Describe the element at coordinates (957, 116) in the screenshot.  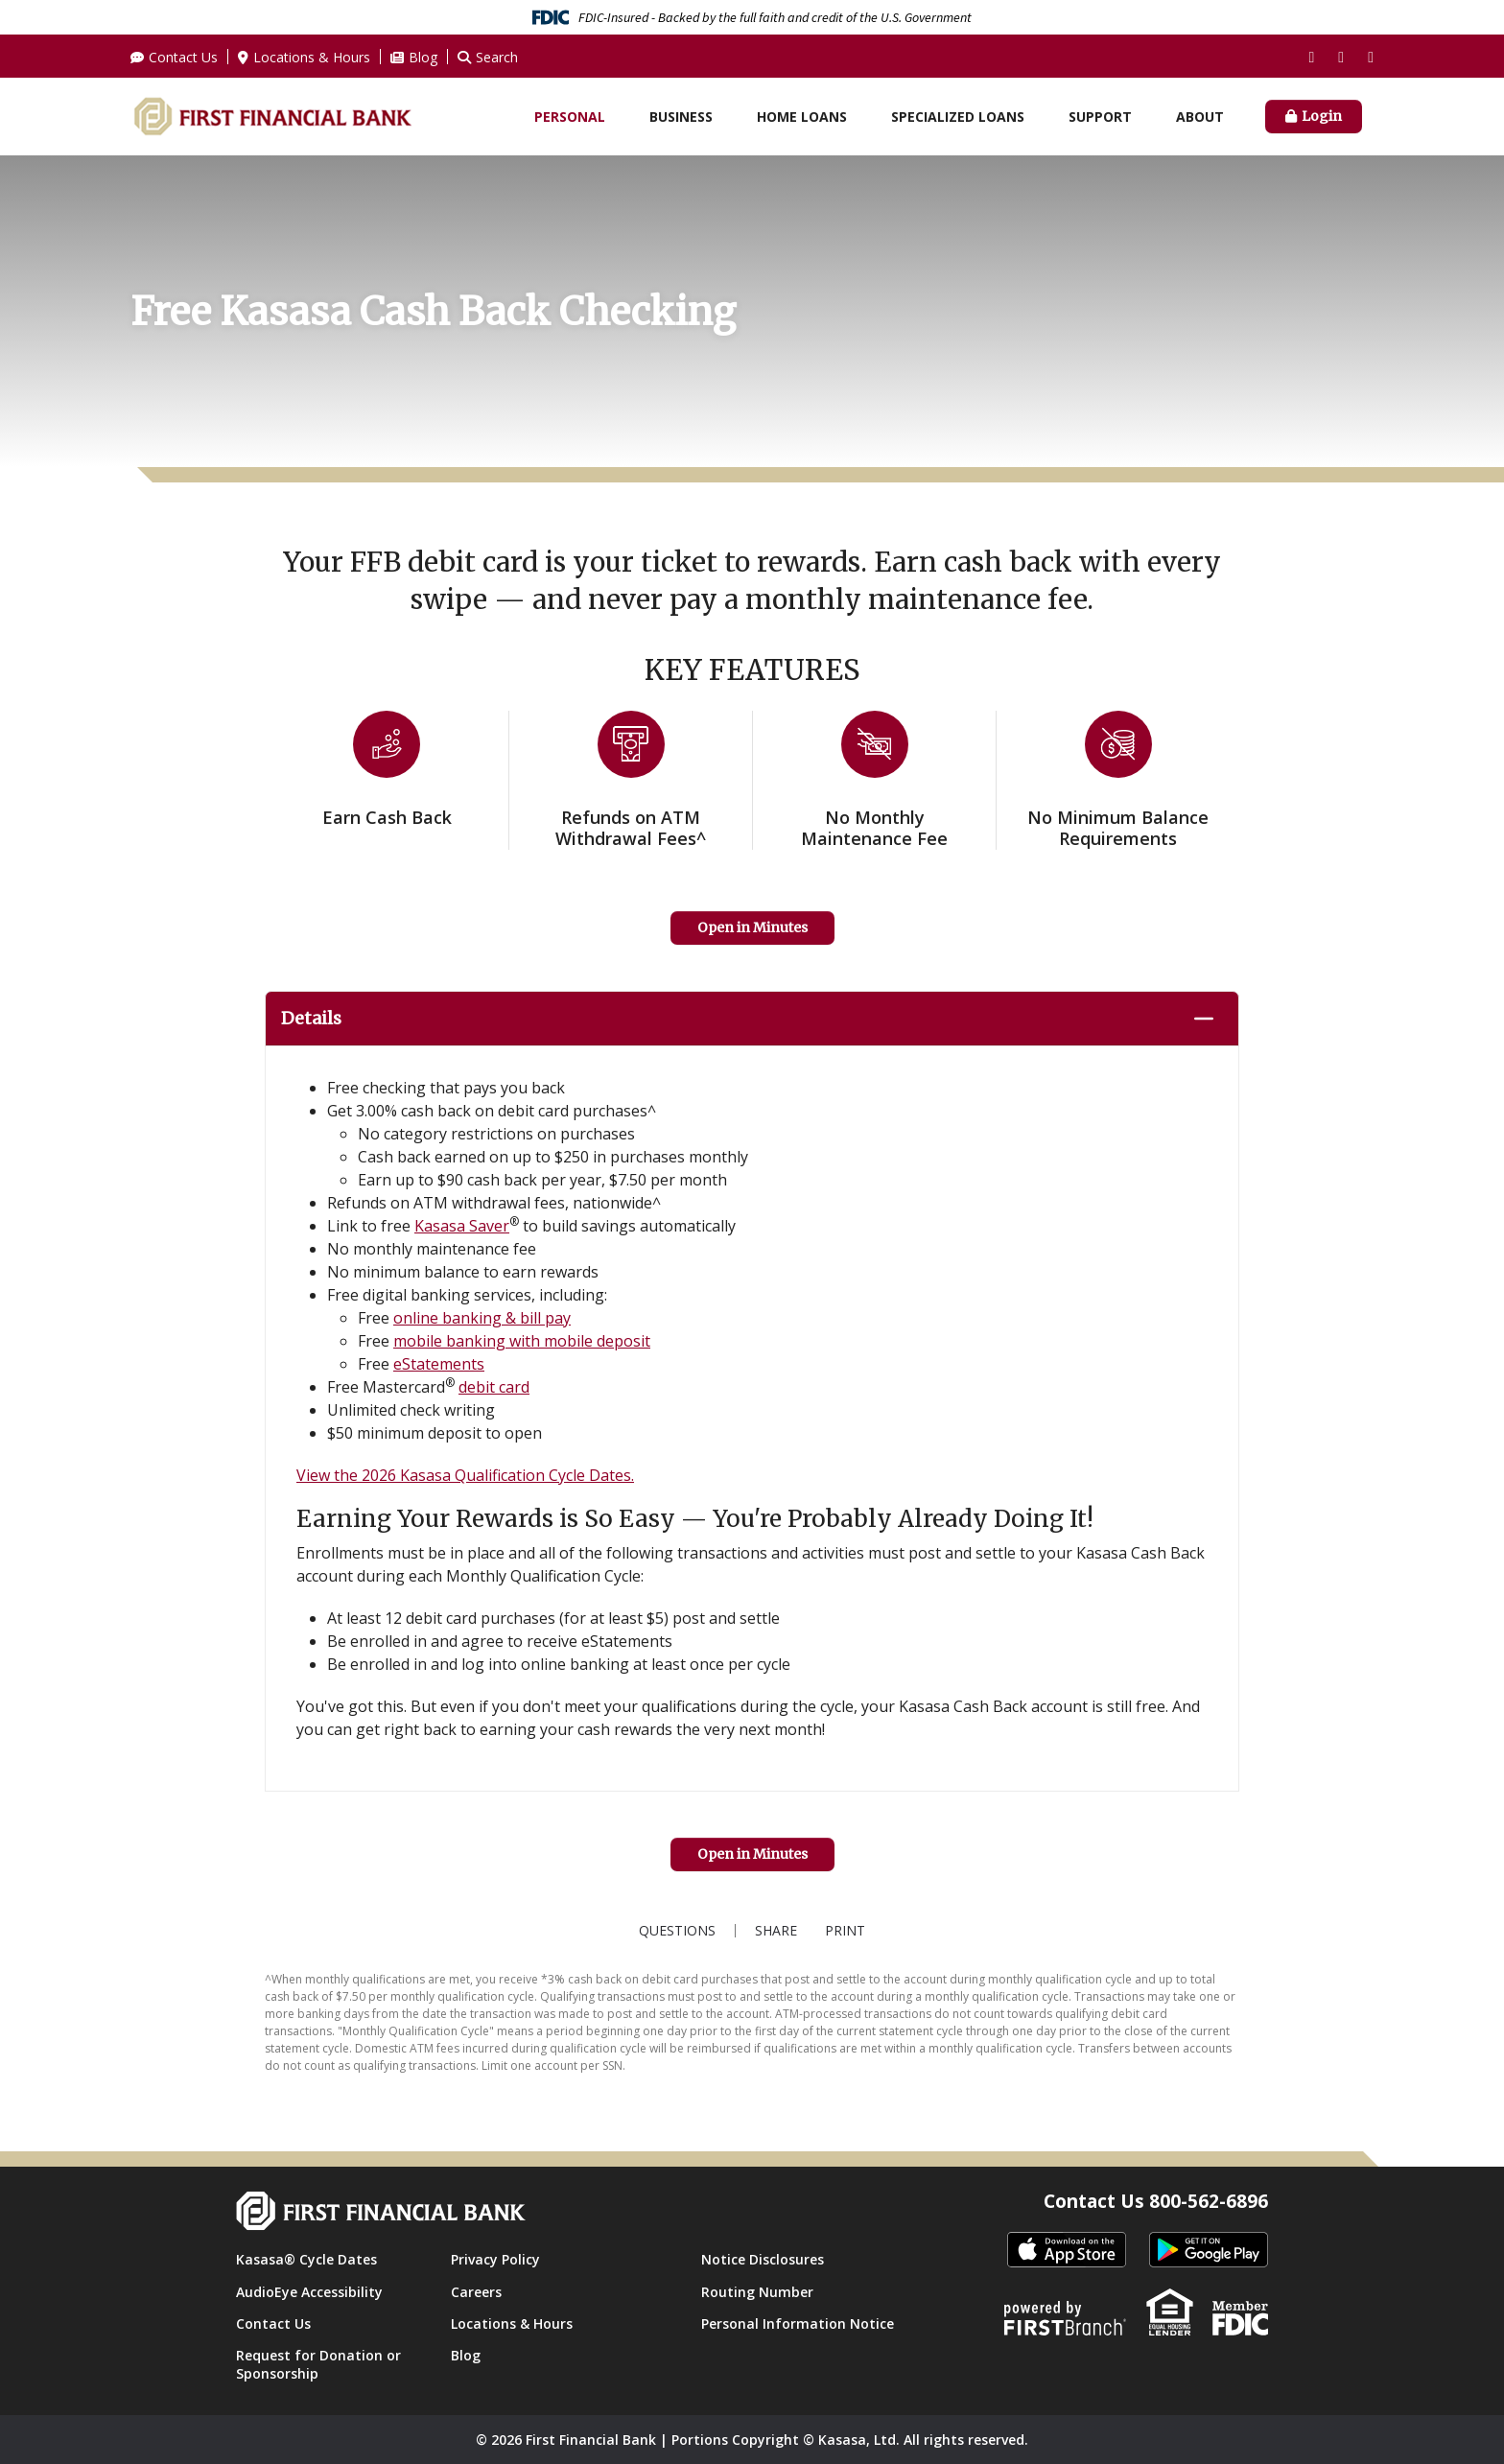
I see `Specialized Loans [button]` at that location.